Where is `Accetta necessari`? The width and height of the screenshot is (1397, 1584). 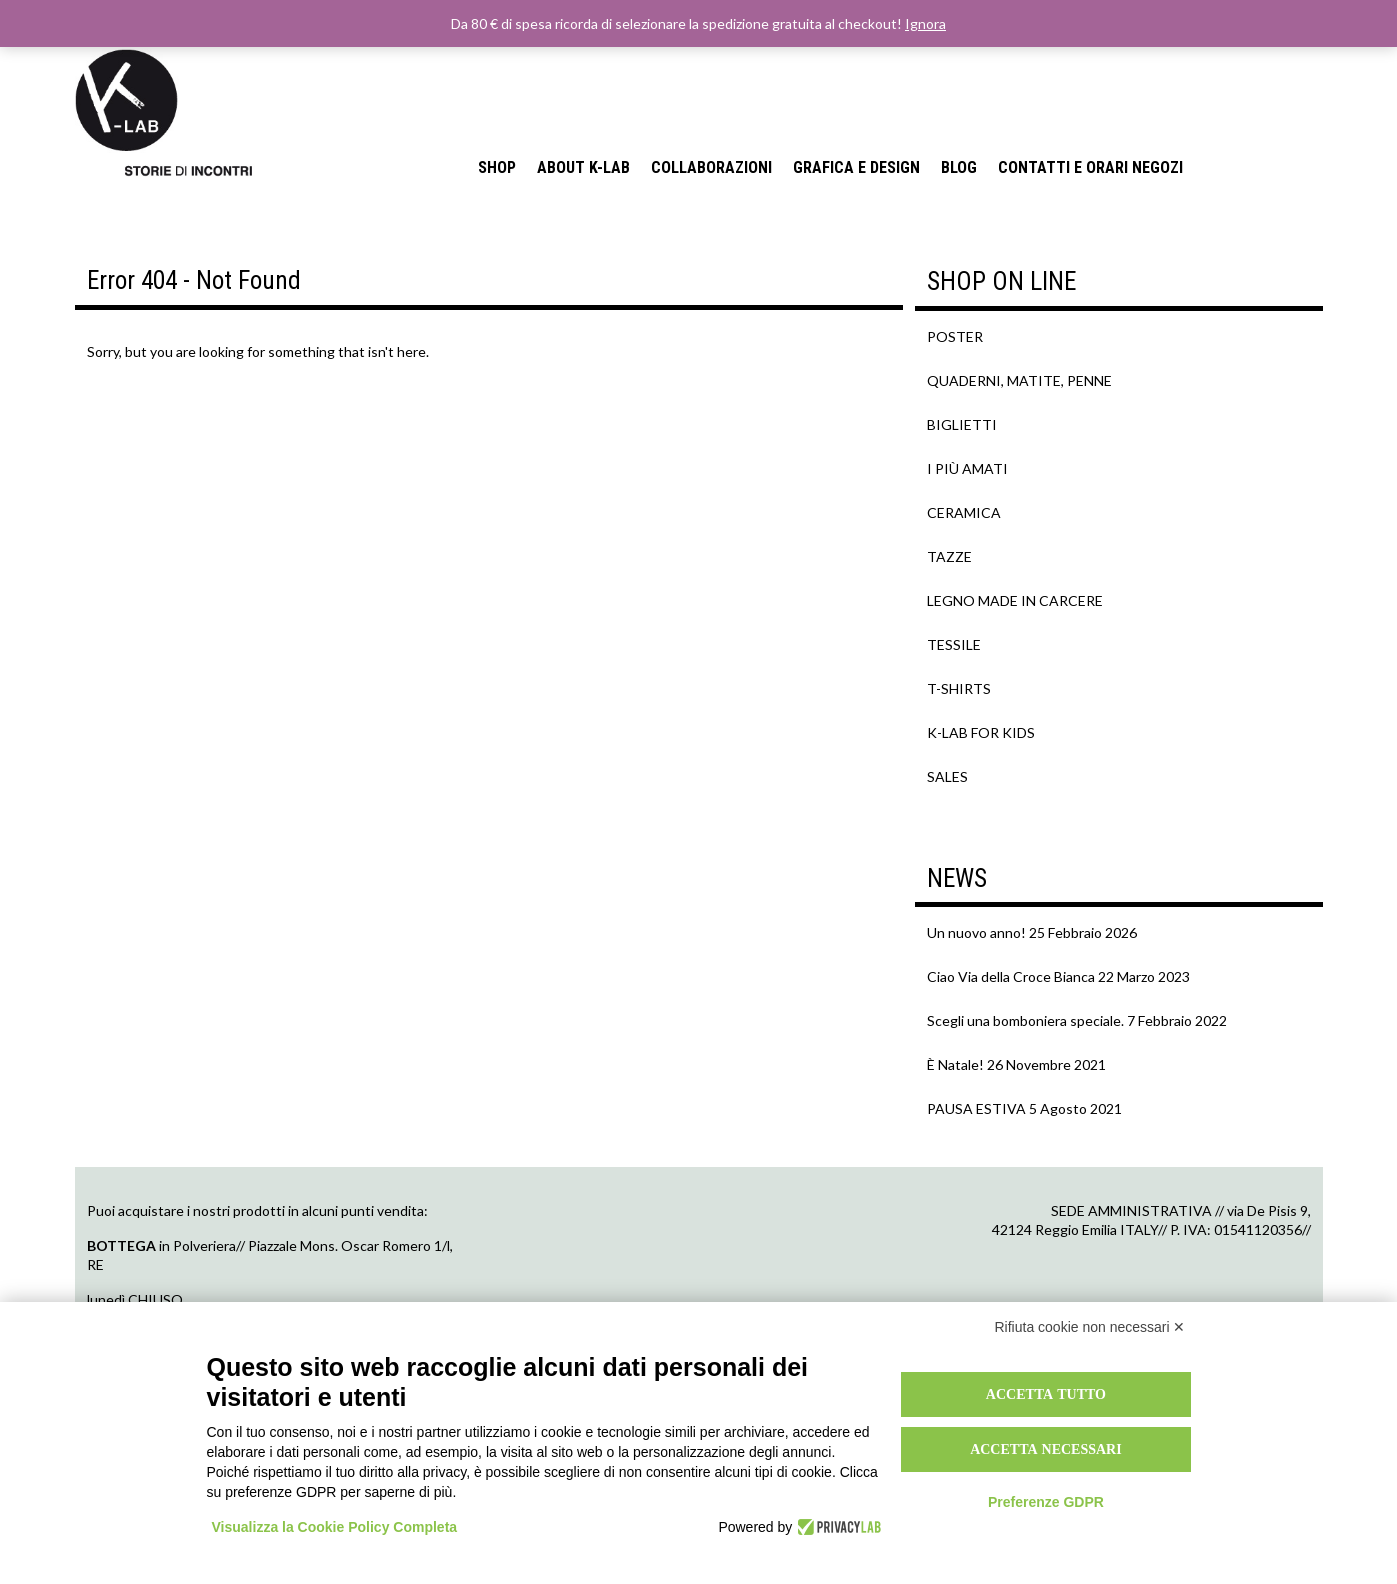 Accetta necessari is located at coordinates (1046, 1449).